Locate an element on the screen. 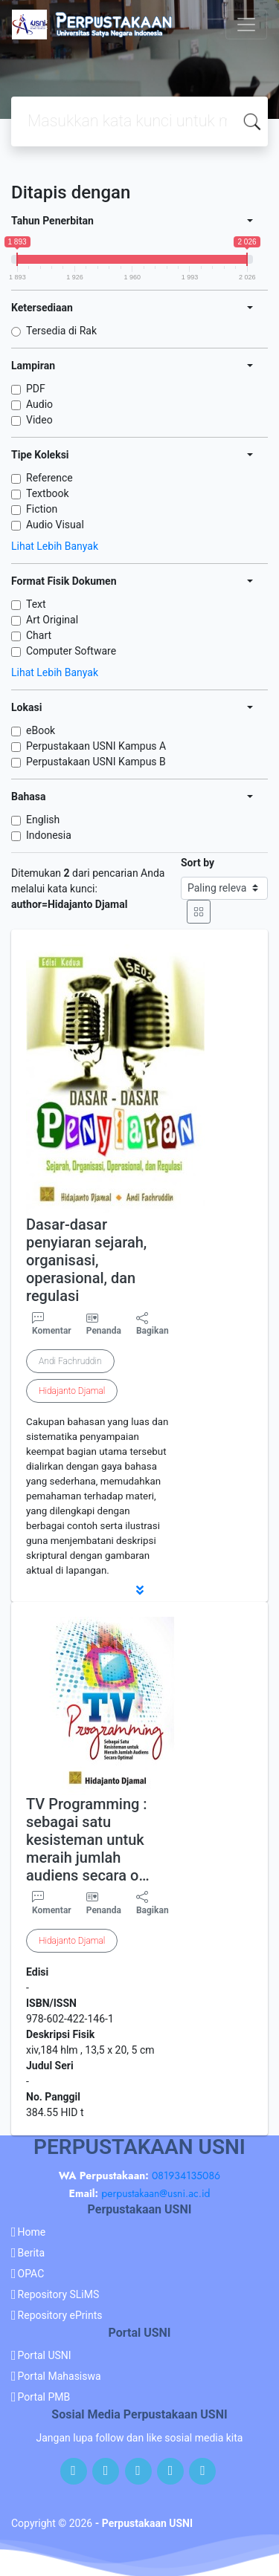 The image size is (279, 2576). Chart is located at coordinates (38, 635).